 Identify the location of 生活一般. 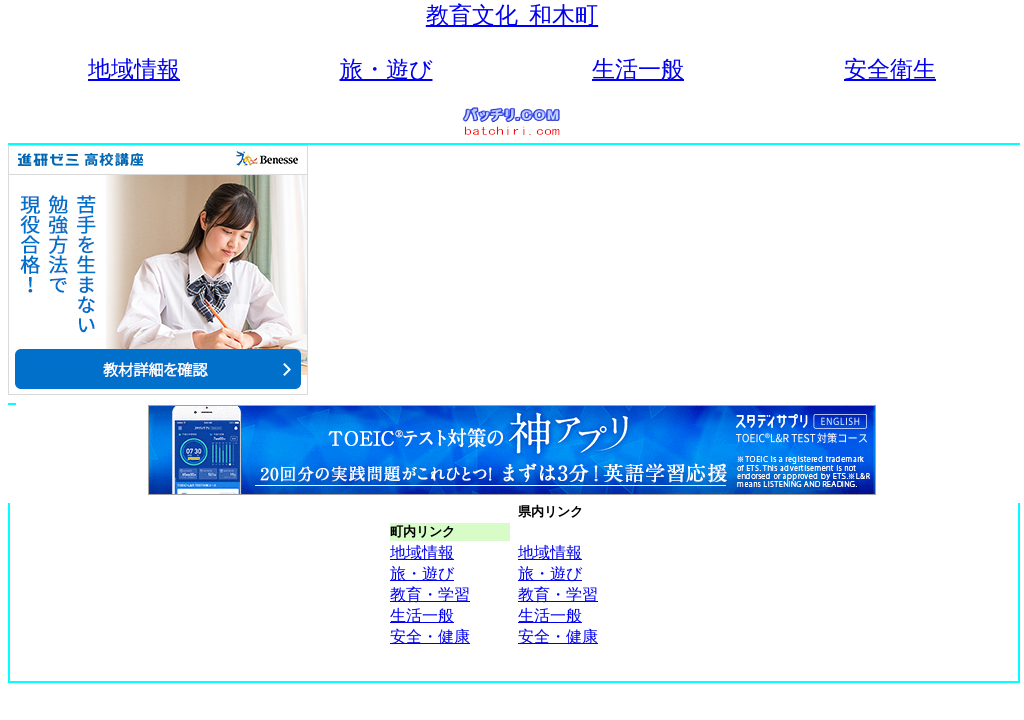
(638, 69).